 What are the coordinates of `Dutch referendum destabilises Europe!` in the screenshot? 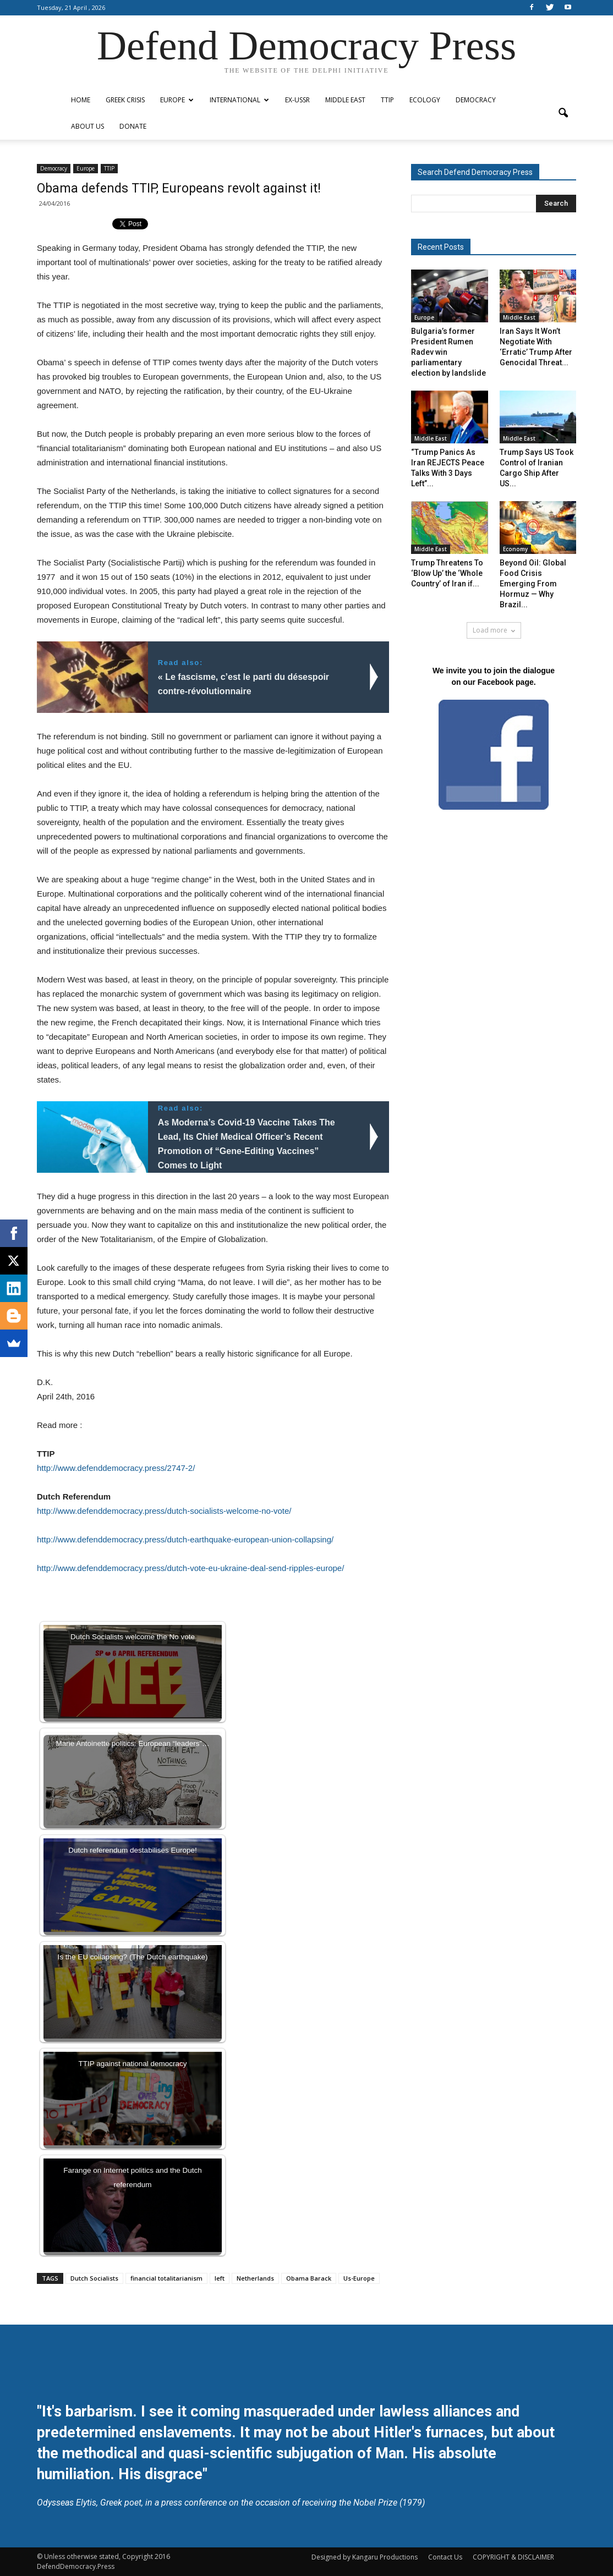 It's located at (132, 1850).